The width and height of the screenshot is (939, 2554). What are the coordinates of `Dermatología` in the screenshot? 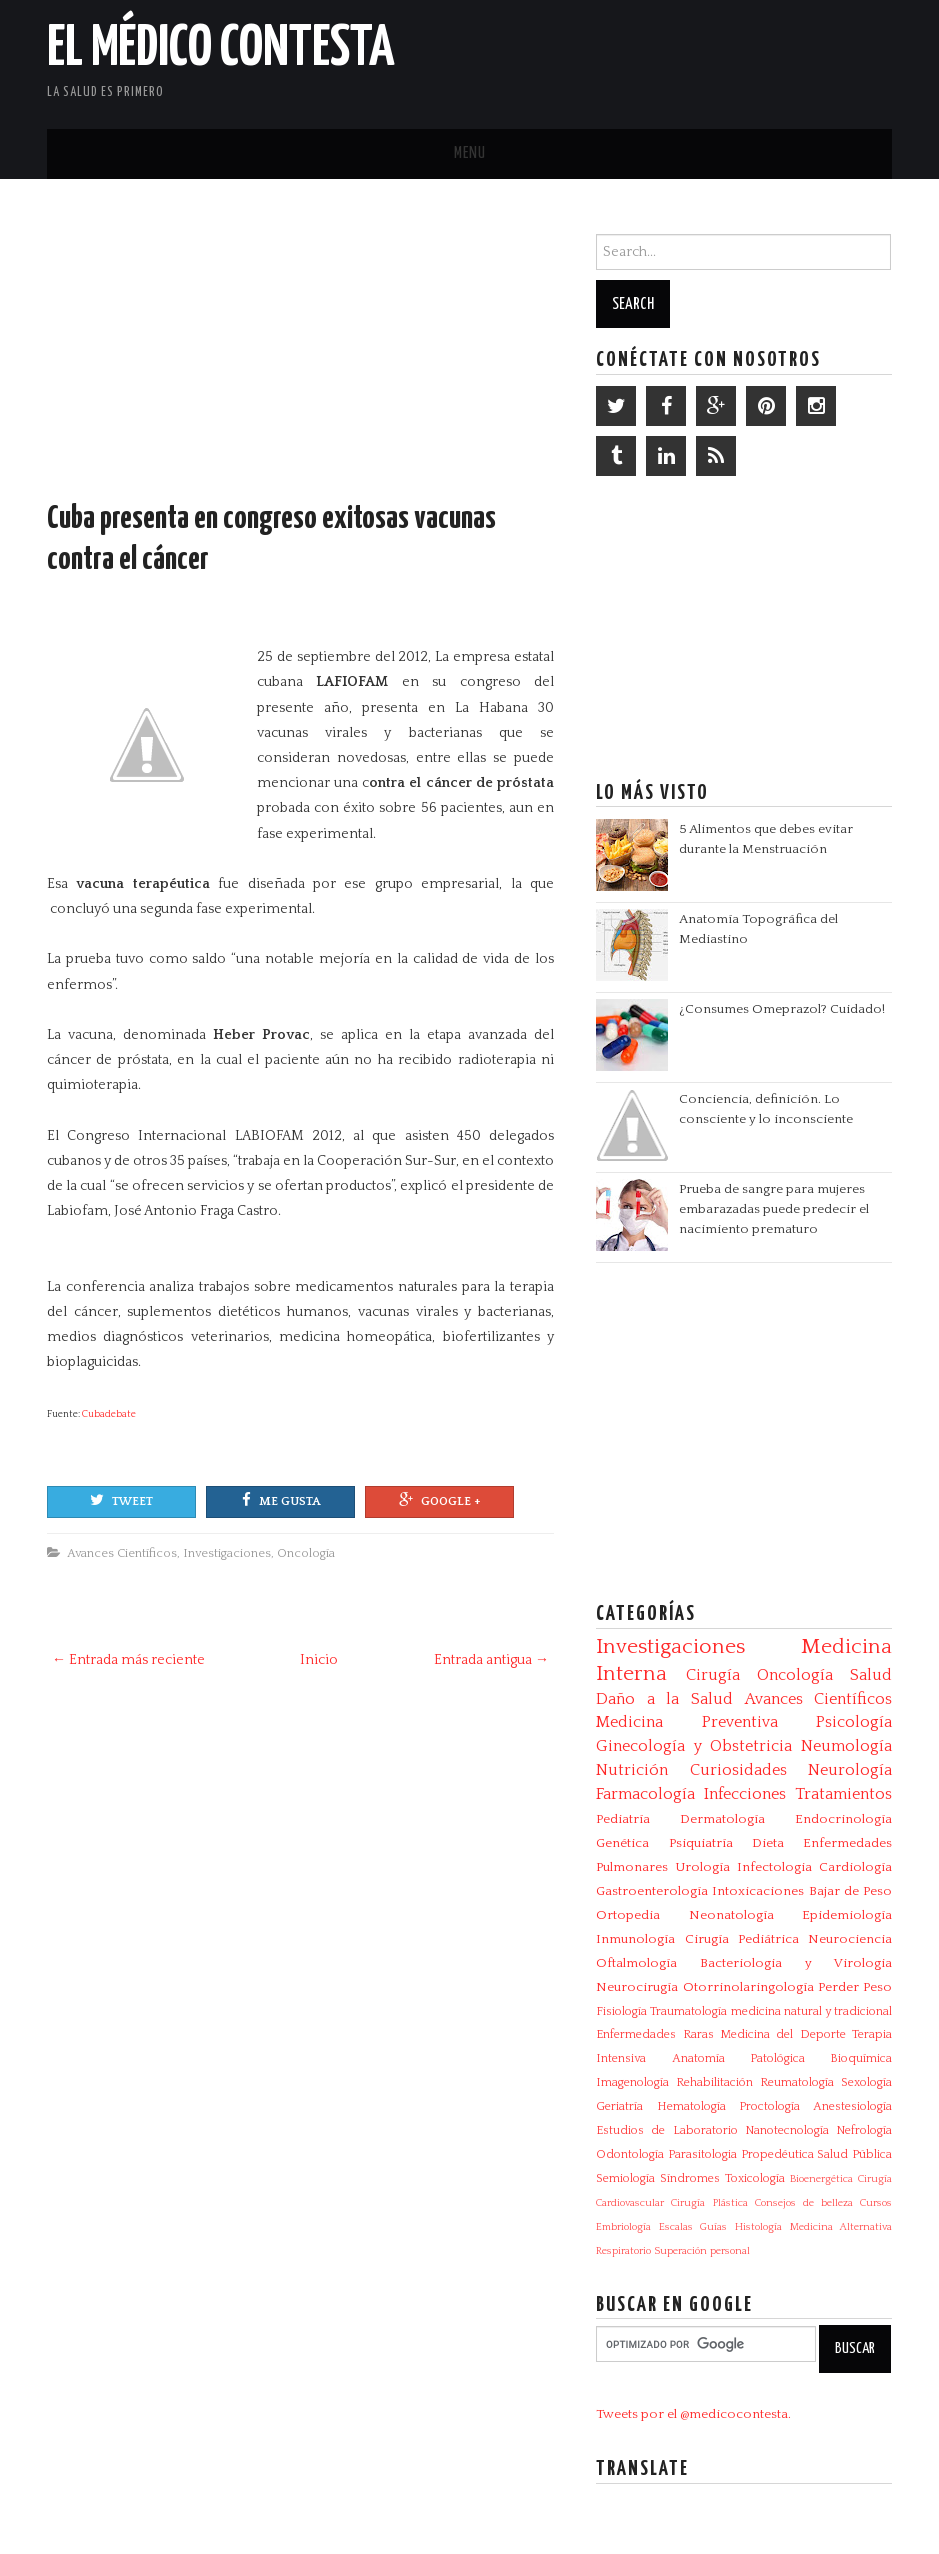 It's located at (722, 1819).